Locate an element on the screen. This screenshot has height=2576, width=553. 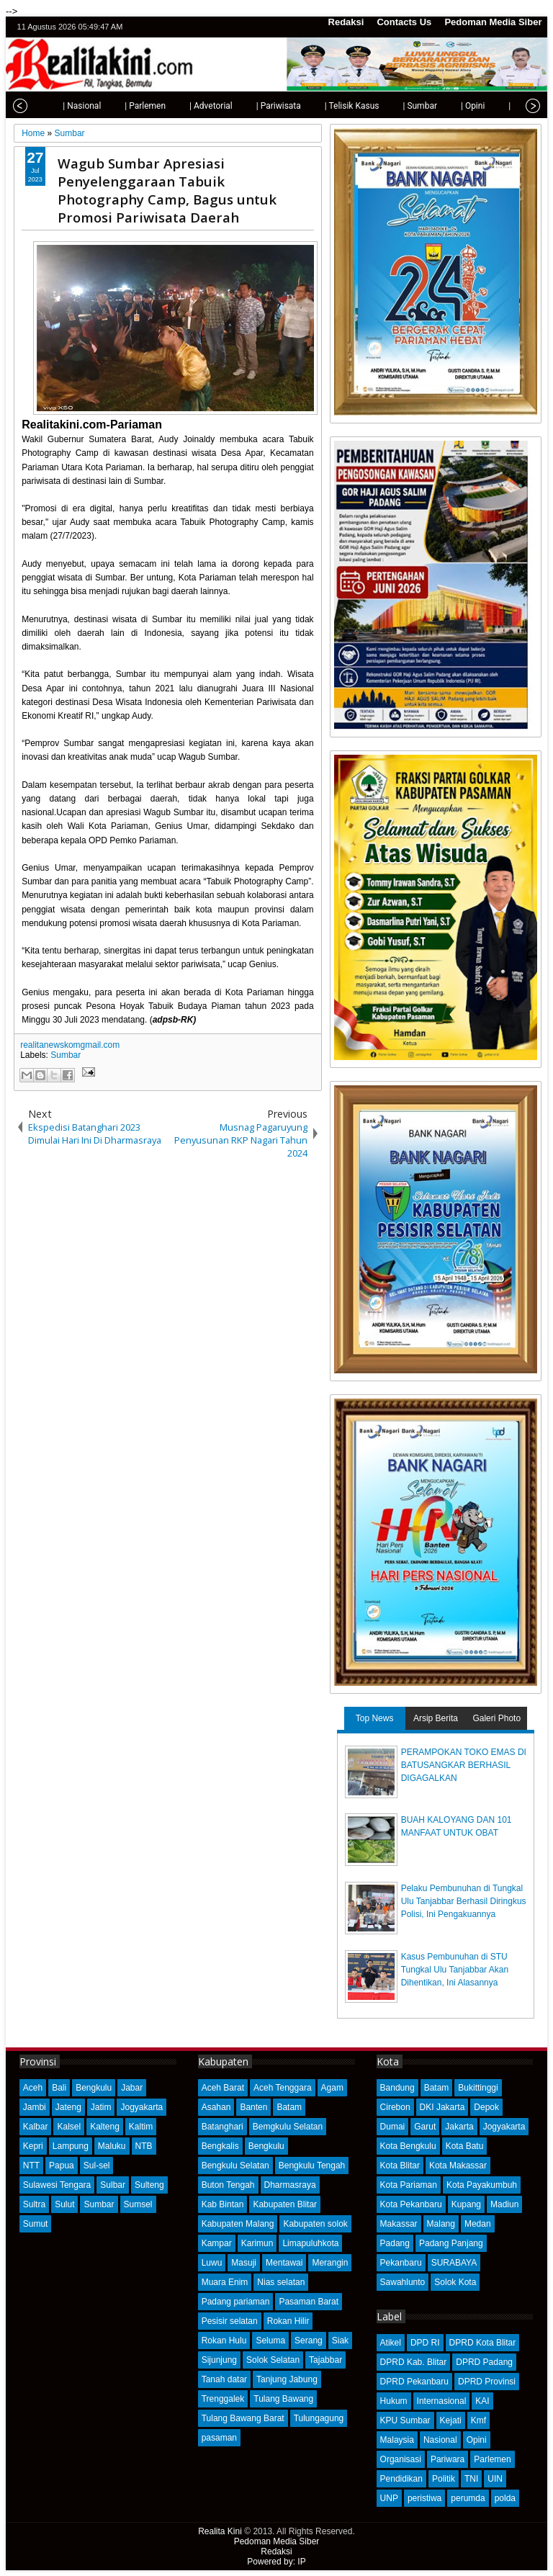
Kota Payakumbuh is located at coordinates (481, 2185).